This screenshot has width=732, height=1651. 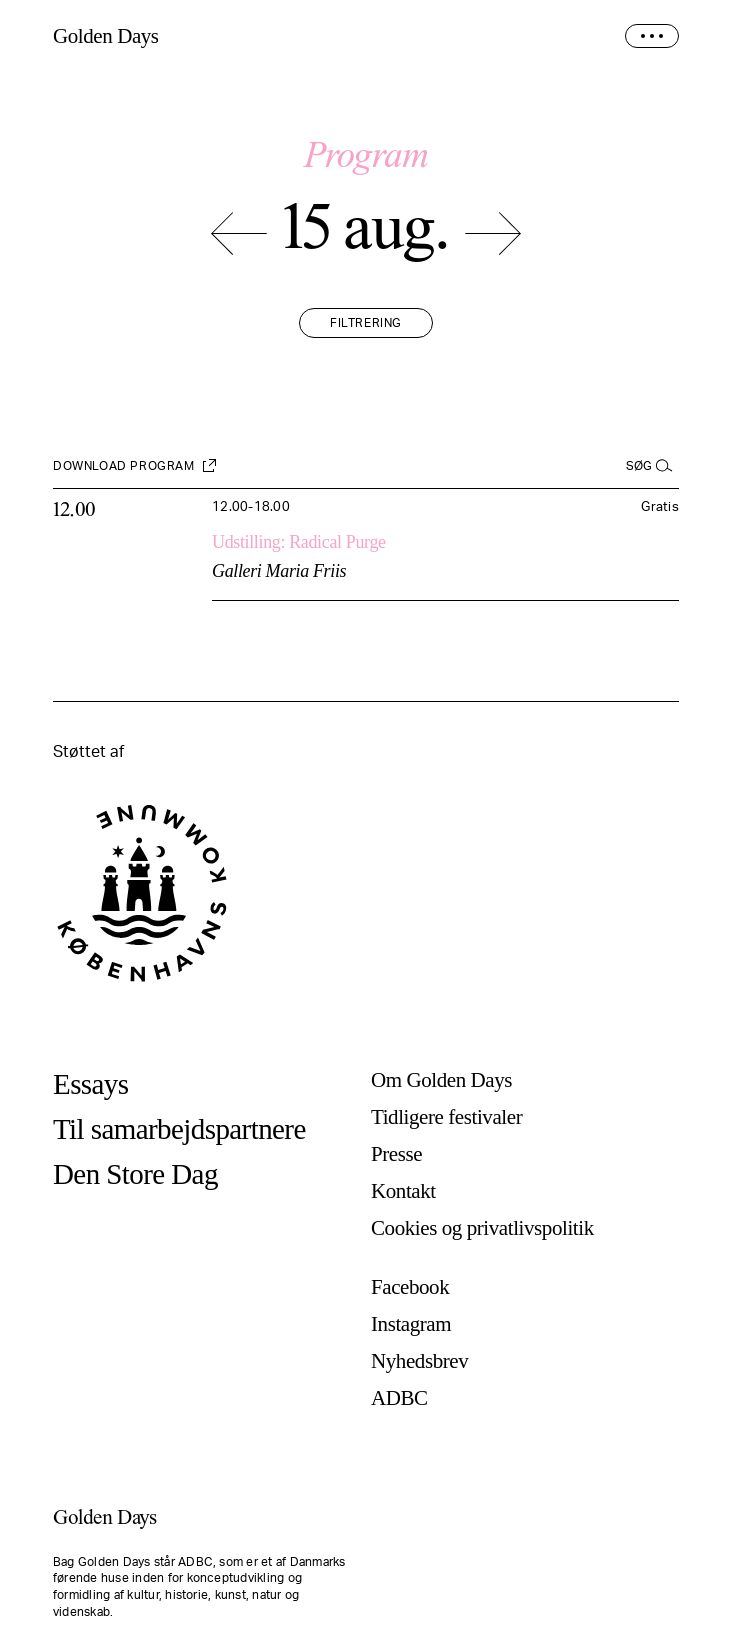 I want to click on Nyhedsbrev, so click(x=419, y=1361).